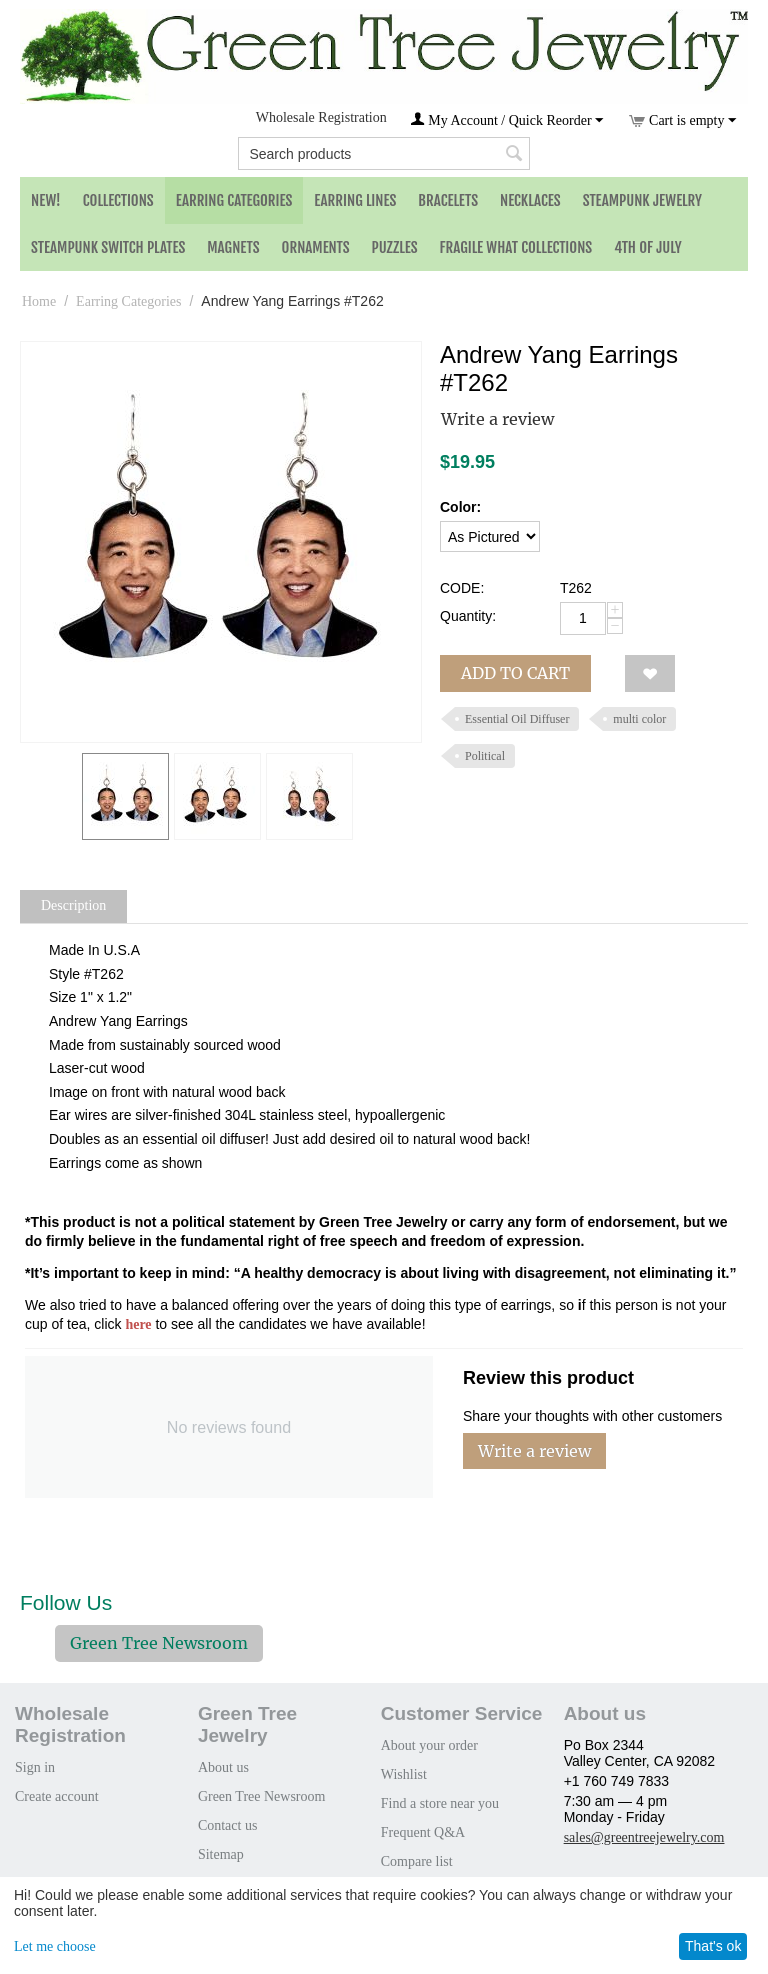  Describe the element at coordinates (462, 588) in the screenshot. I see `CODE:` at that location.